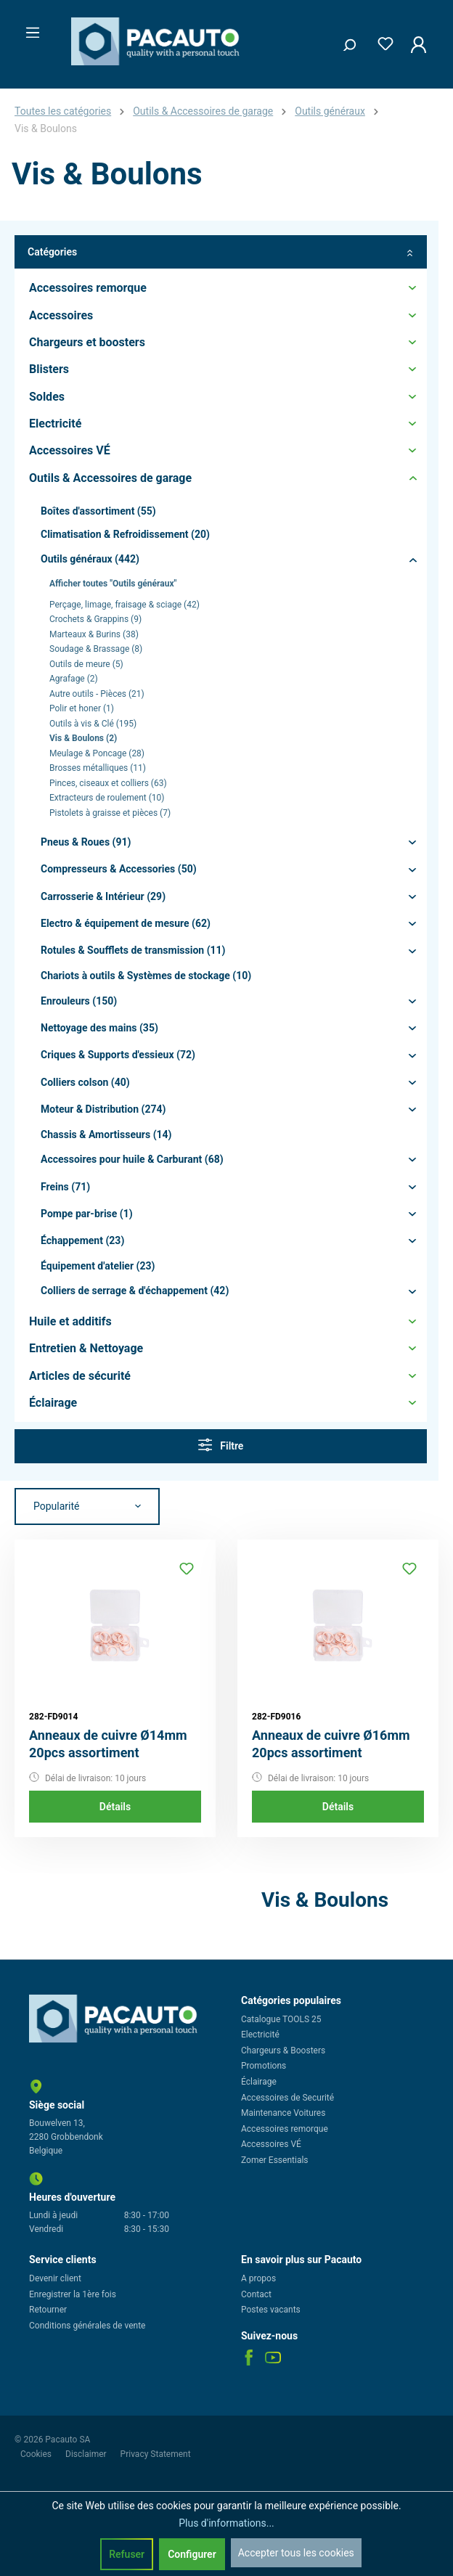 Image resolution: width=453 pixels, height=2576 pixels. I want to click on [Rechercher], so click(344, 41).